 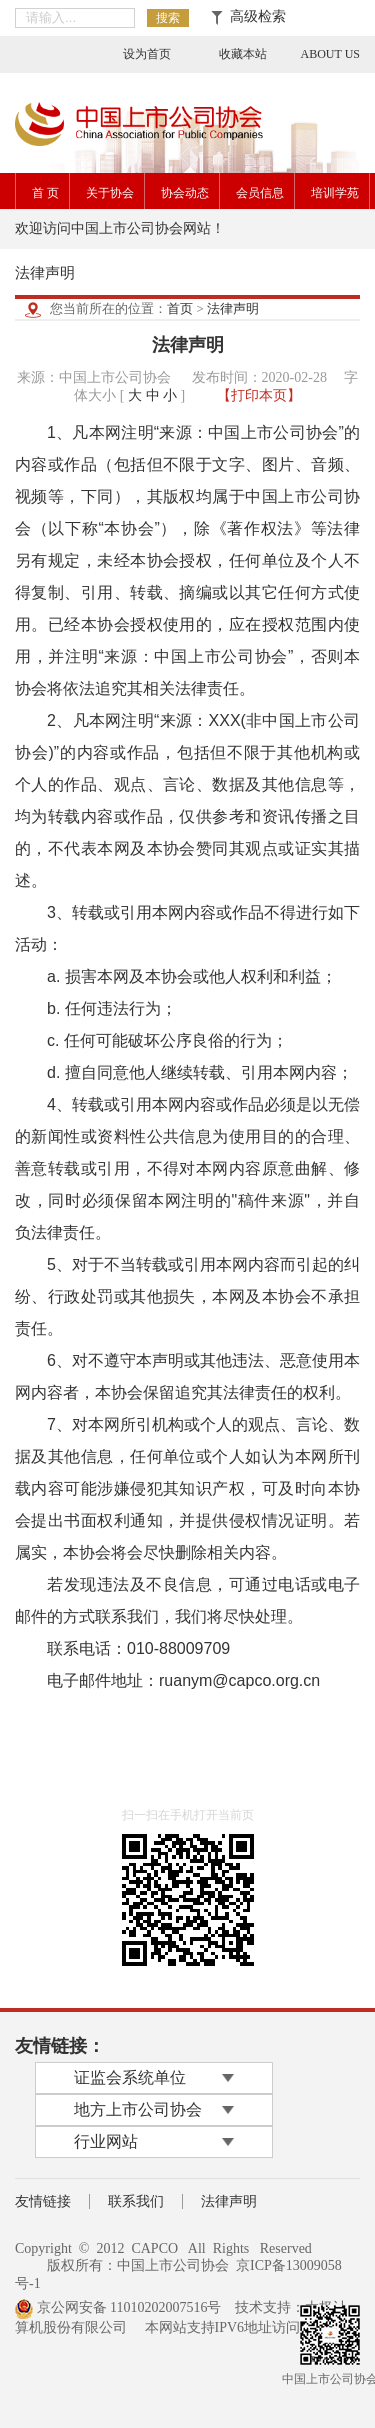 What do you see at coordinates (45, 193) in the screenshot?
I see `首 页` at bounding box center [45, 193].